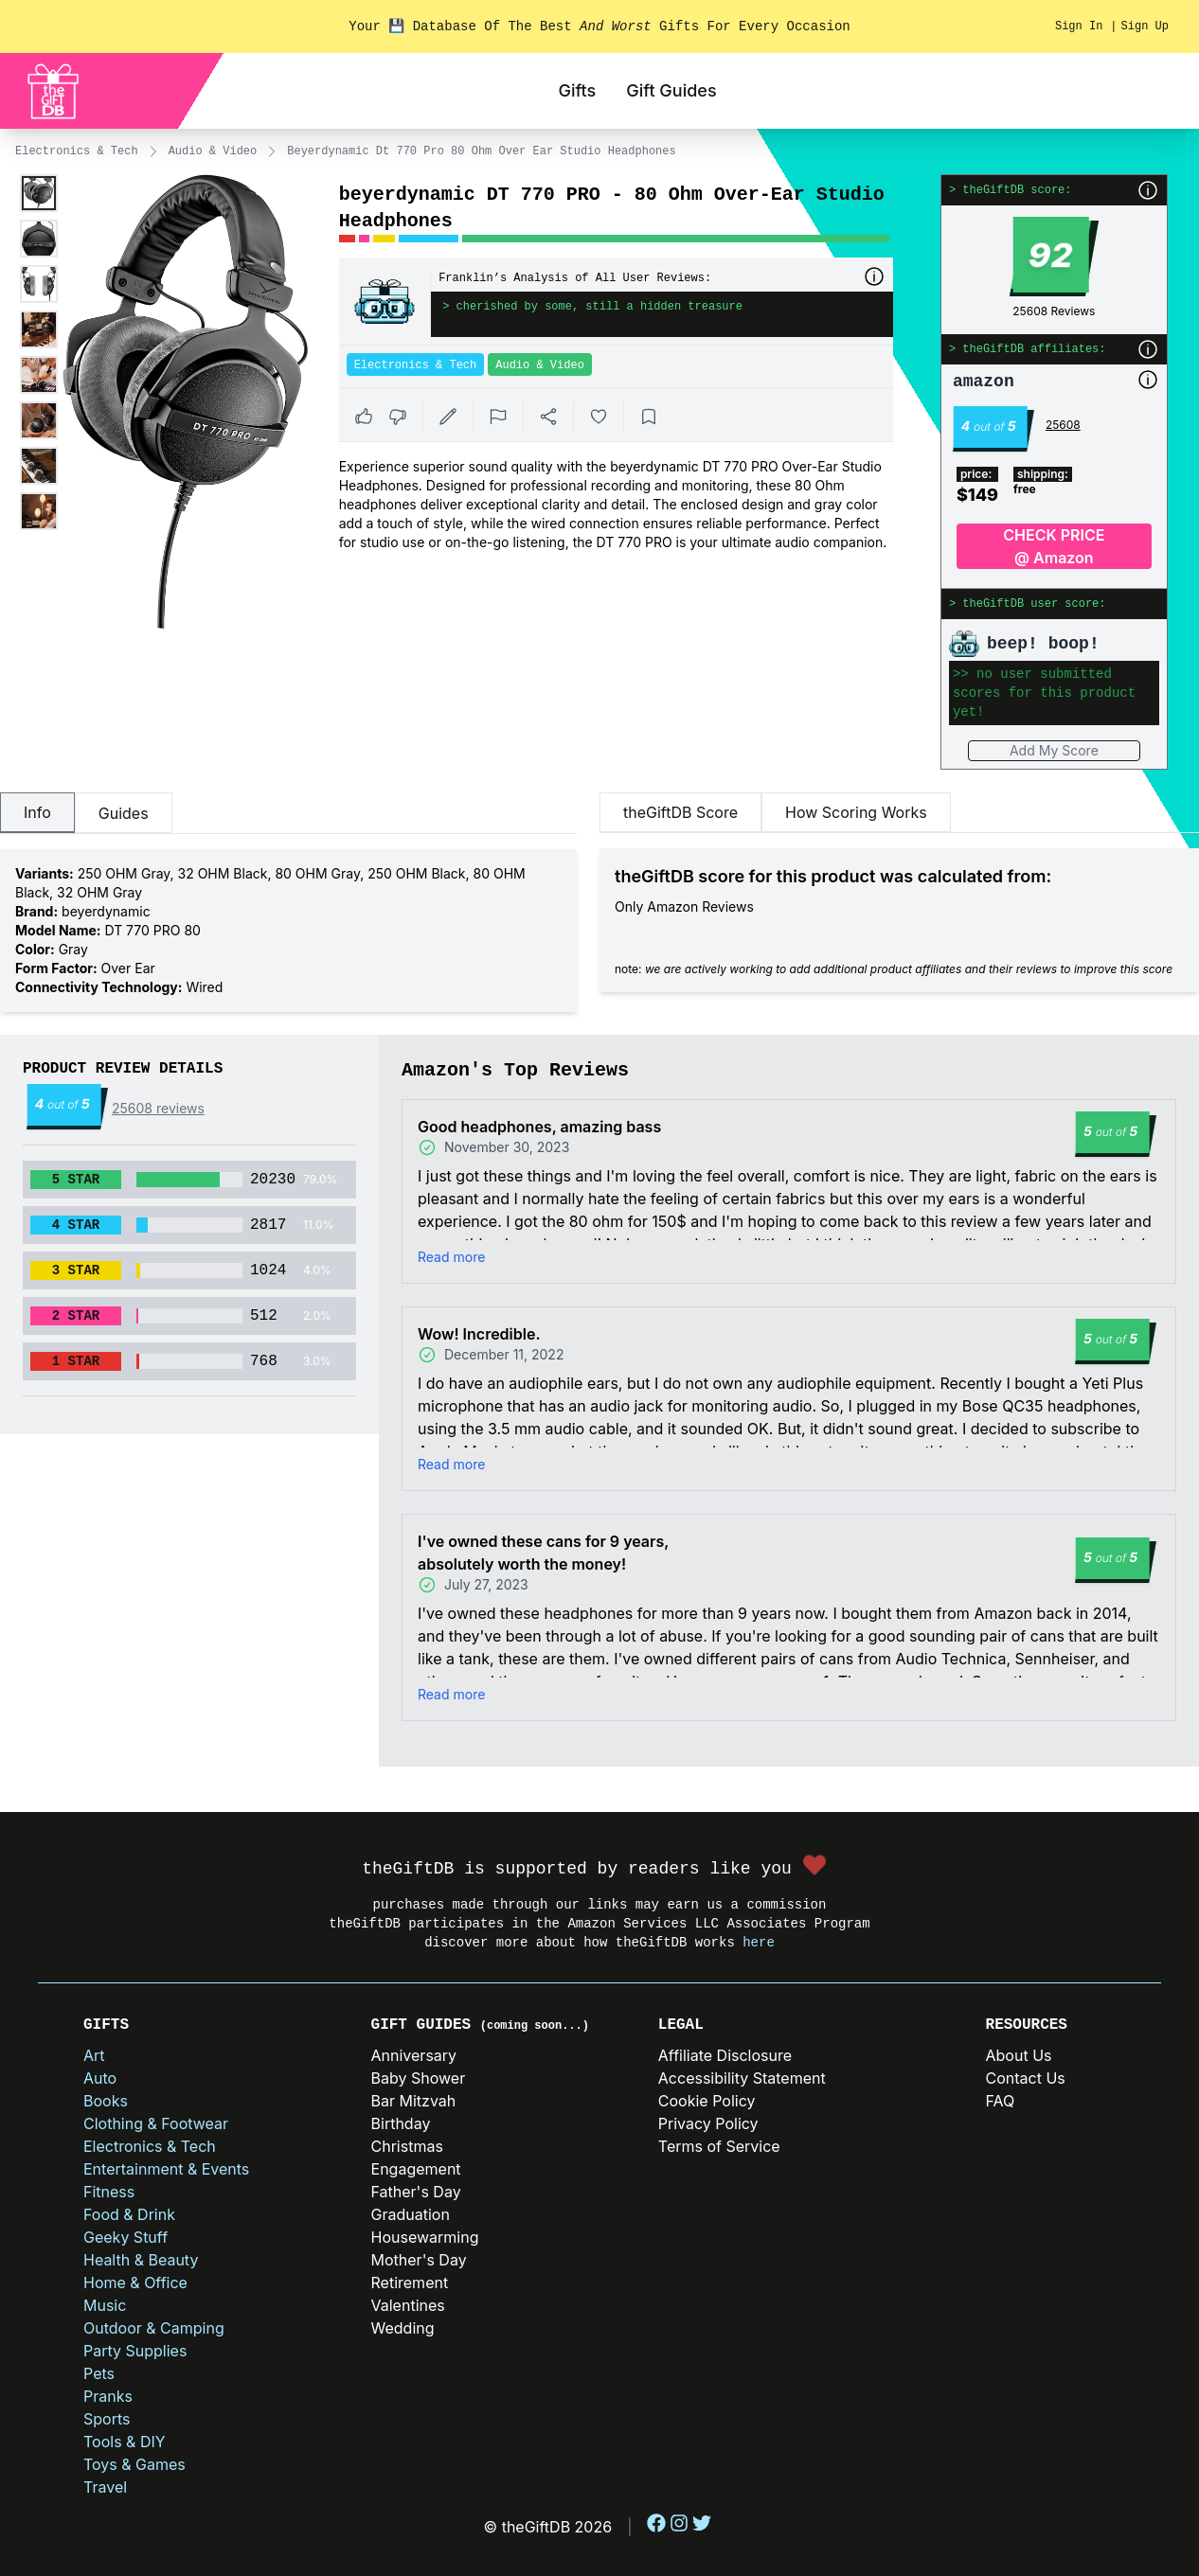 The height and width of the screenshot is (2576, 1199). I want to click on Health & Beauty, so click(140, 2259).